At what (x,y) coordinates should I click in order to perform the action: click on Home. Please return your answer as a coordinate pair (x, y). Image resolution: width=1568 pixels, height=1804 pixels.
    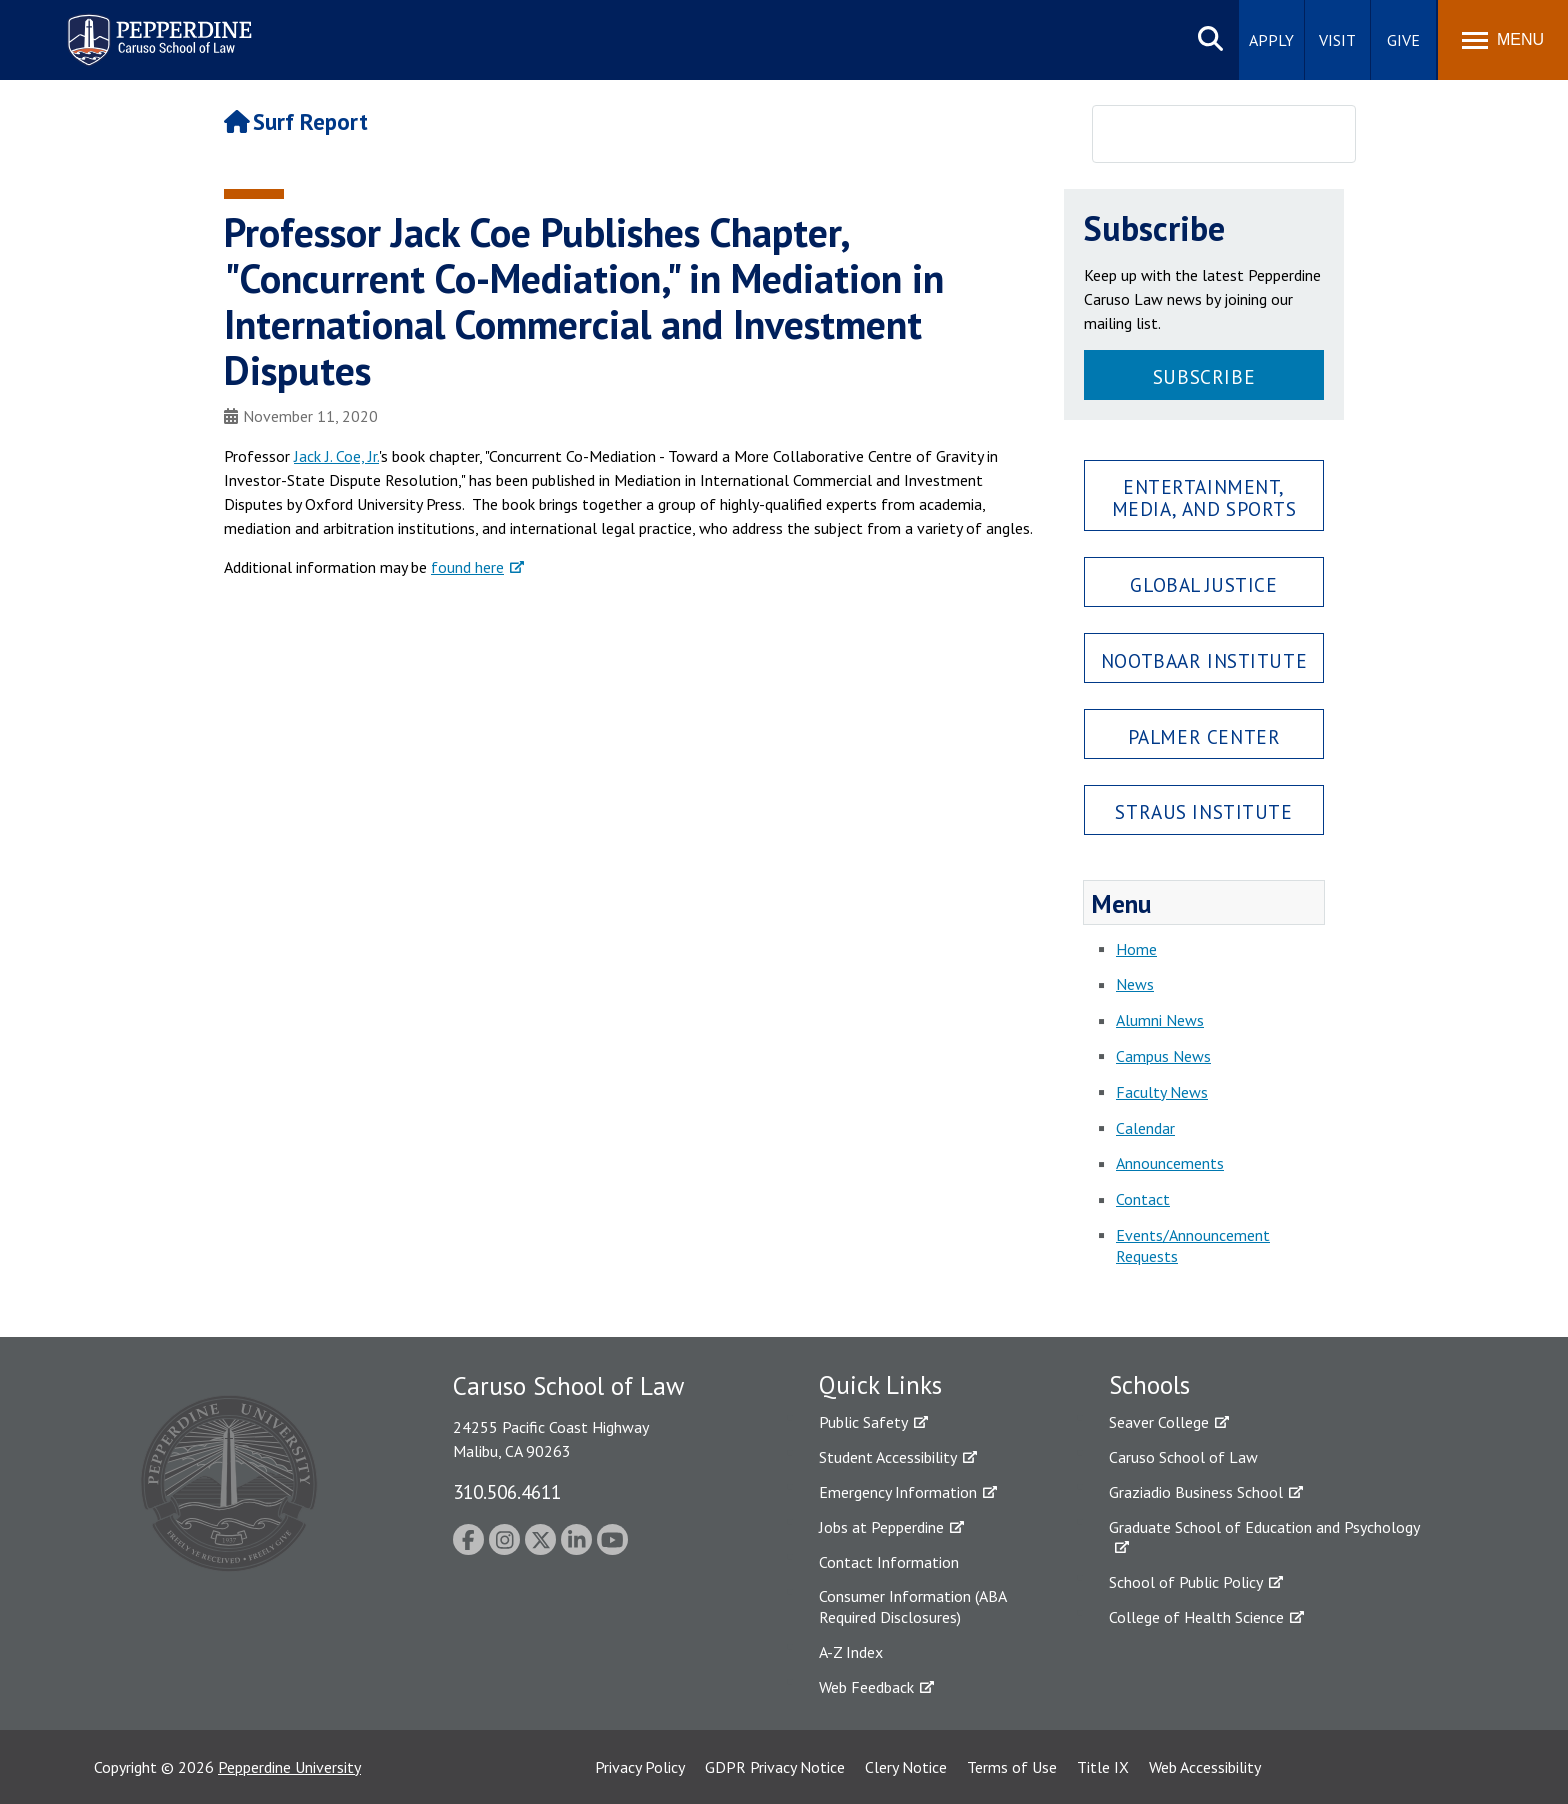
    Looking at the image, I should click on (1136, 949).